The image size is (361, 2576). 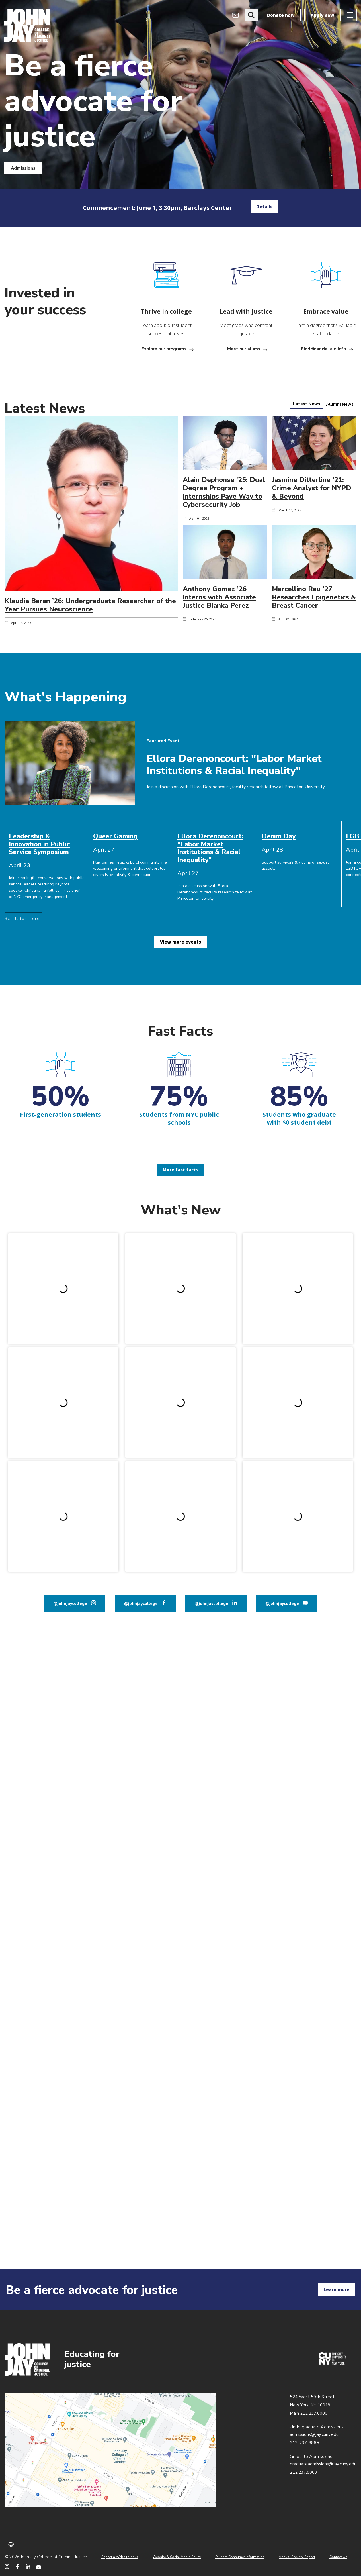 I want to click on @johnjaycollege [John Jay College on YouTube], so click(x=282, y=1414).